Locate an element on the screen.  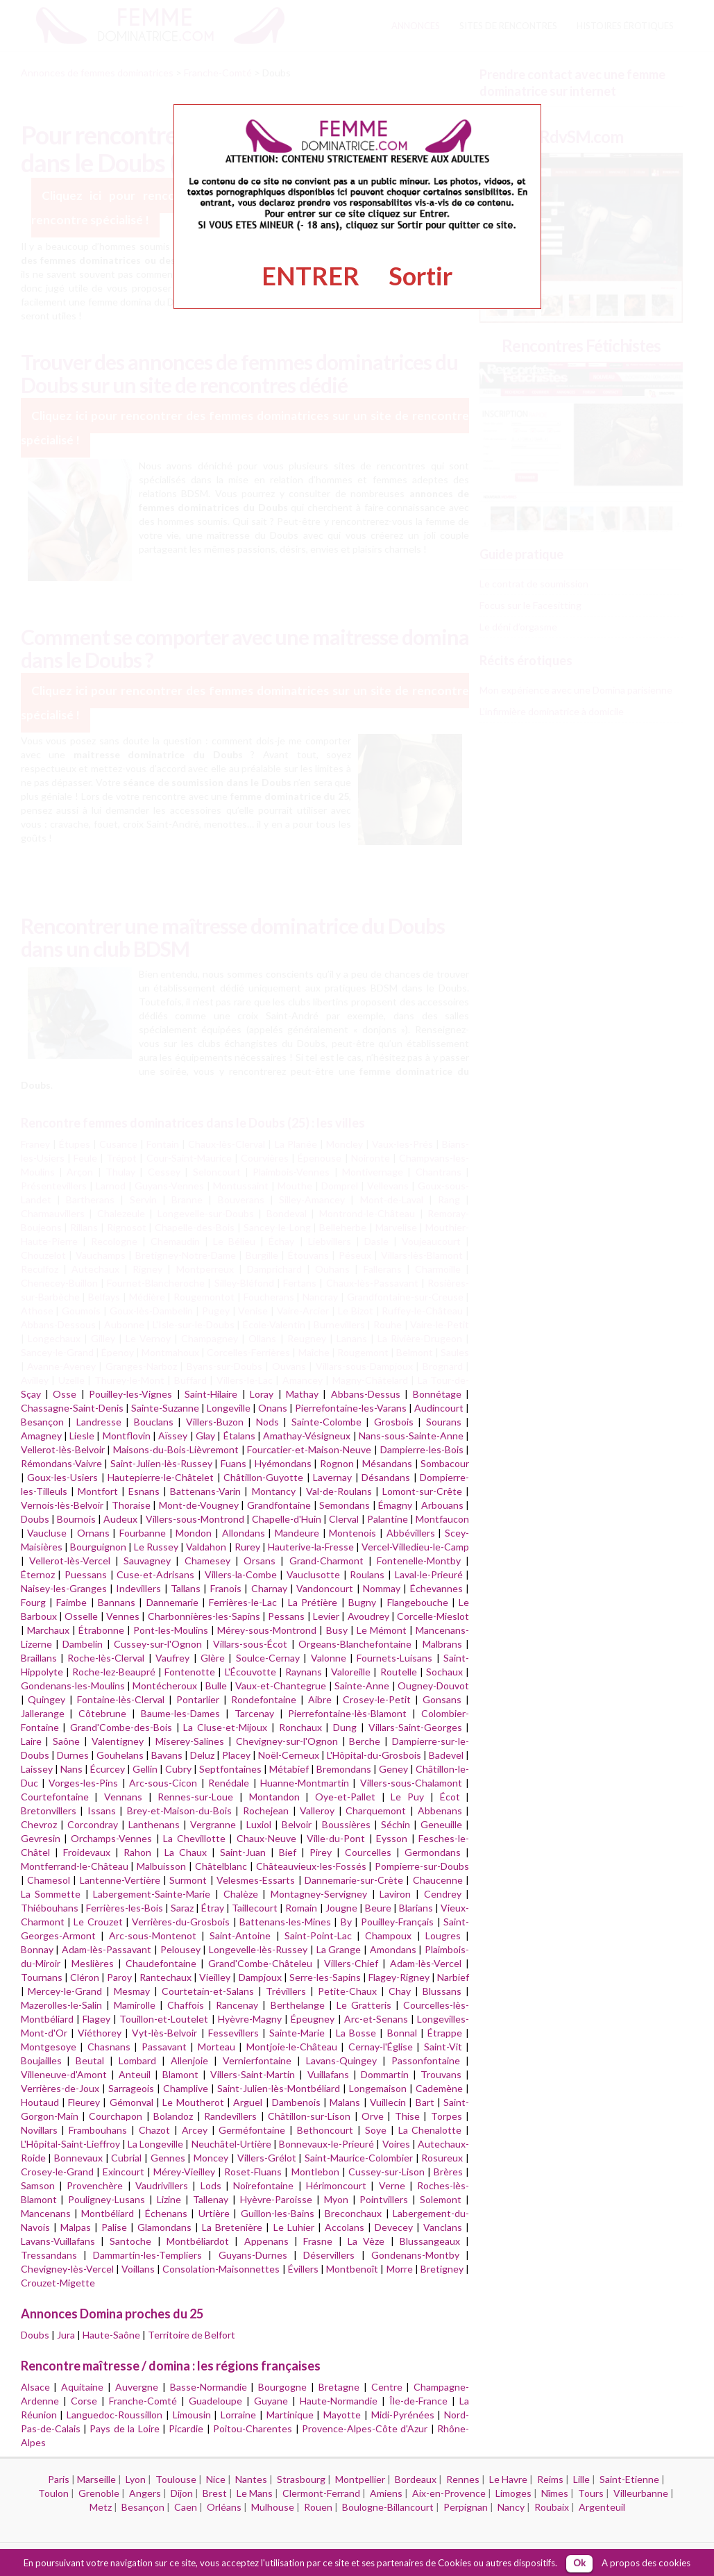
Petite-Chaux is located at coordinates (347, 1991).